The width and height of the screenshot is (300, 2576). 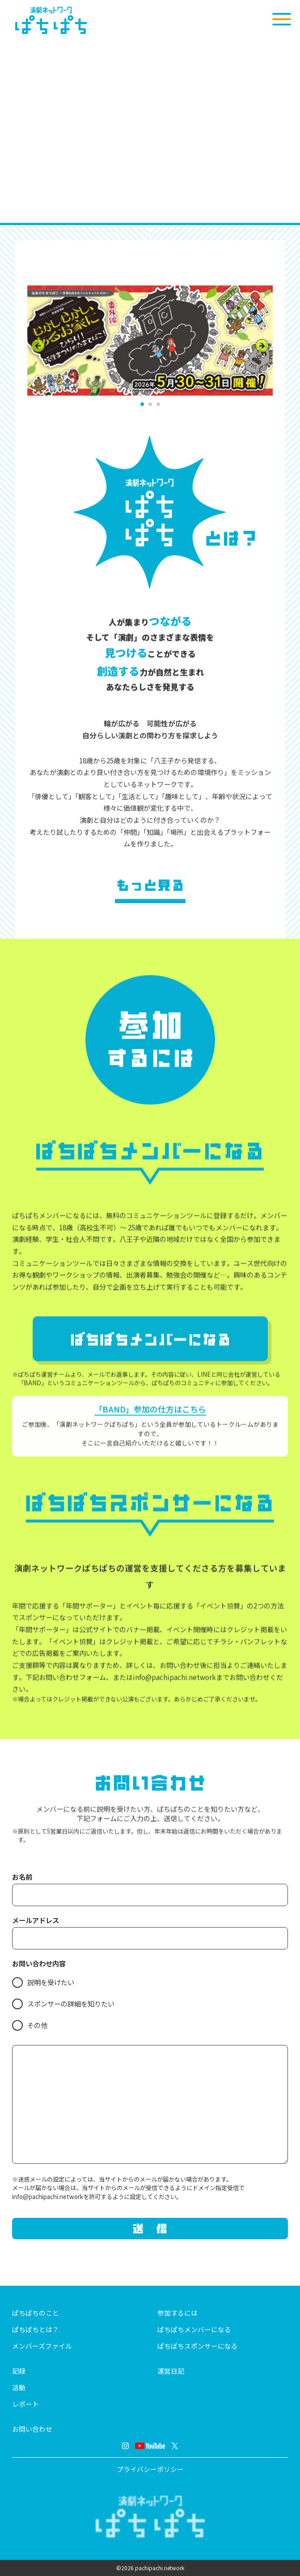 What do you see at coordinates (38, 345) in the screenshot?
I see `[Previous slide]` at bounding box center [38, 345].